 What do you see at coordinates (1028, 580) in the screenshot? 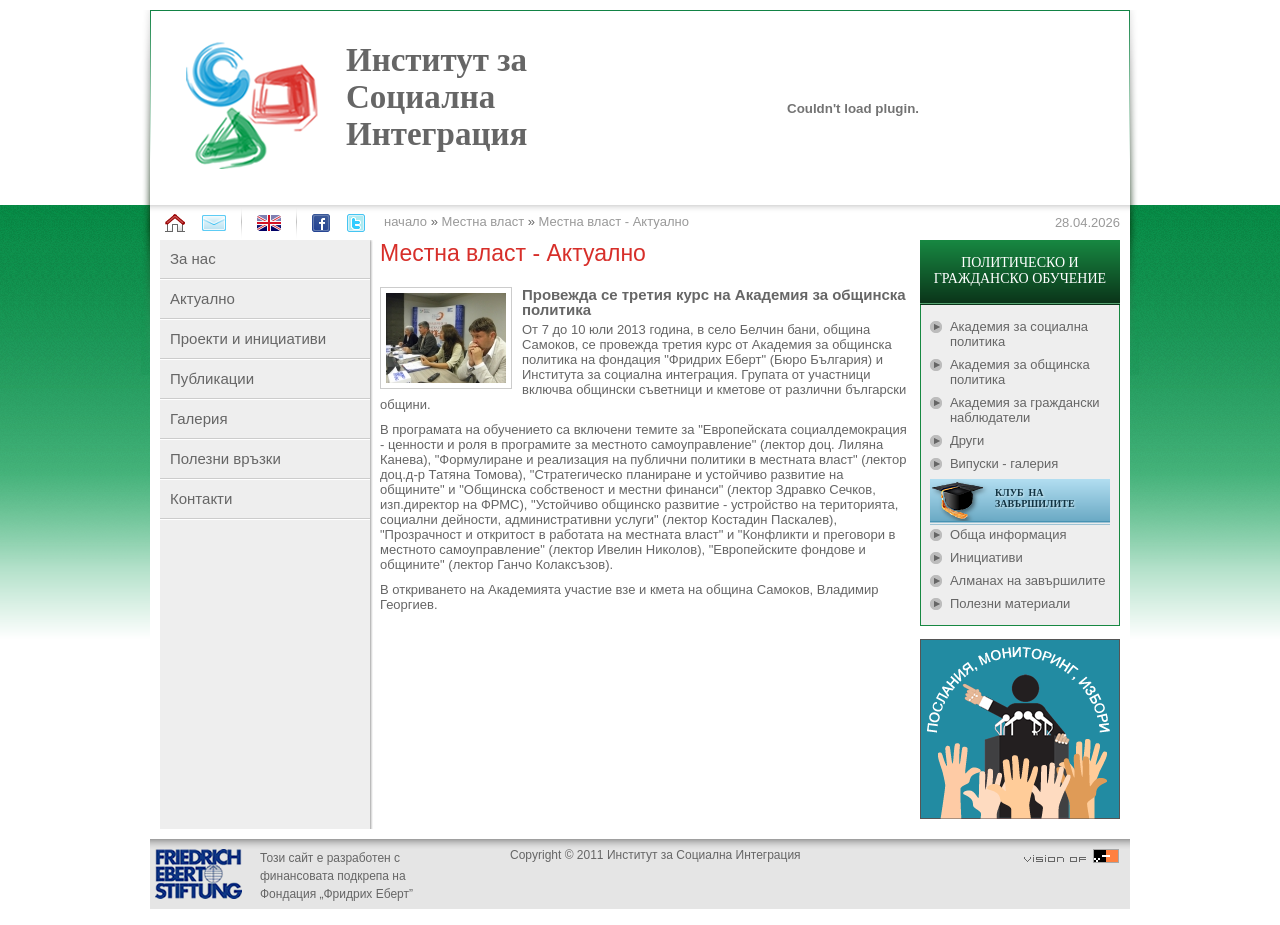
I see `Алманах на завършилите` at bounding box center [1028, 580].